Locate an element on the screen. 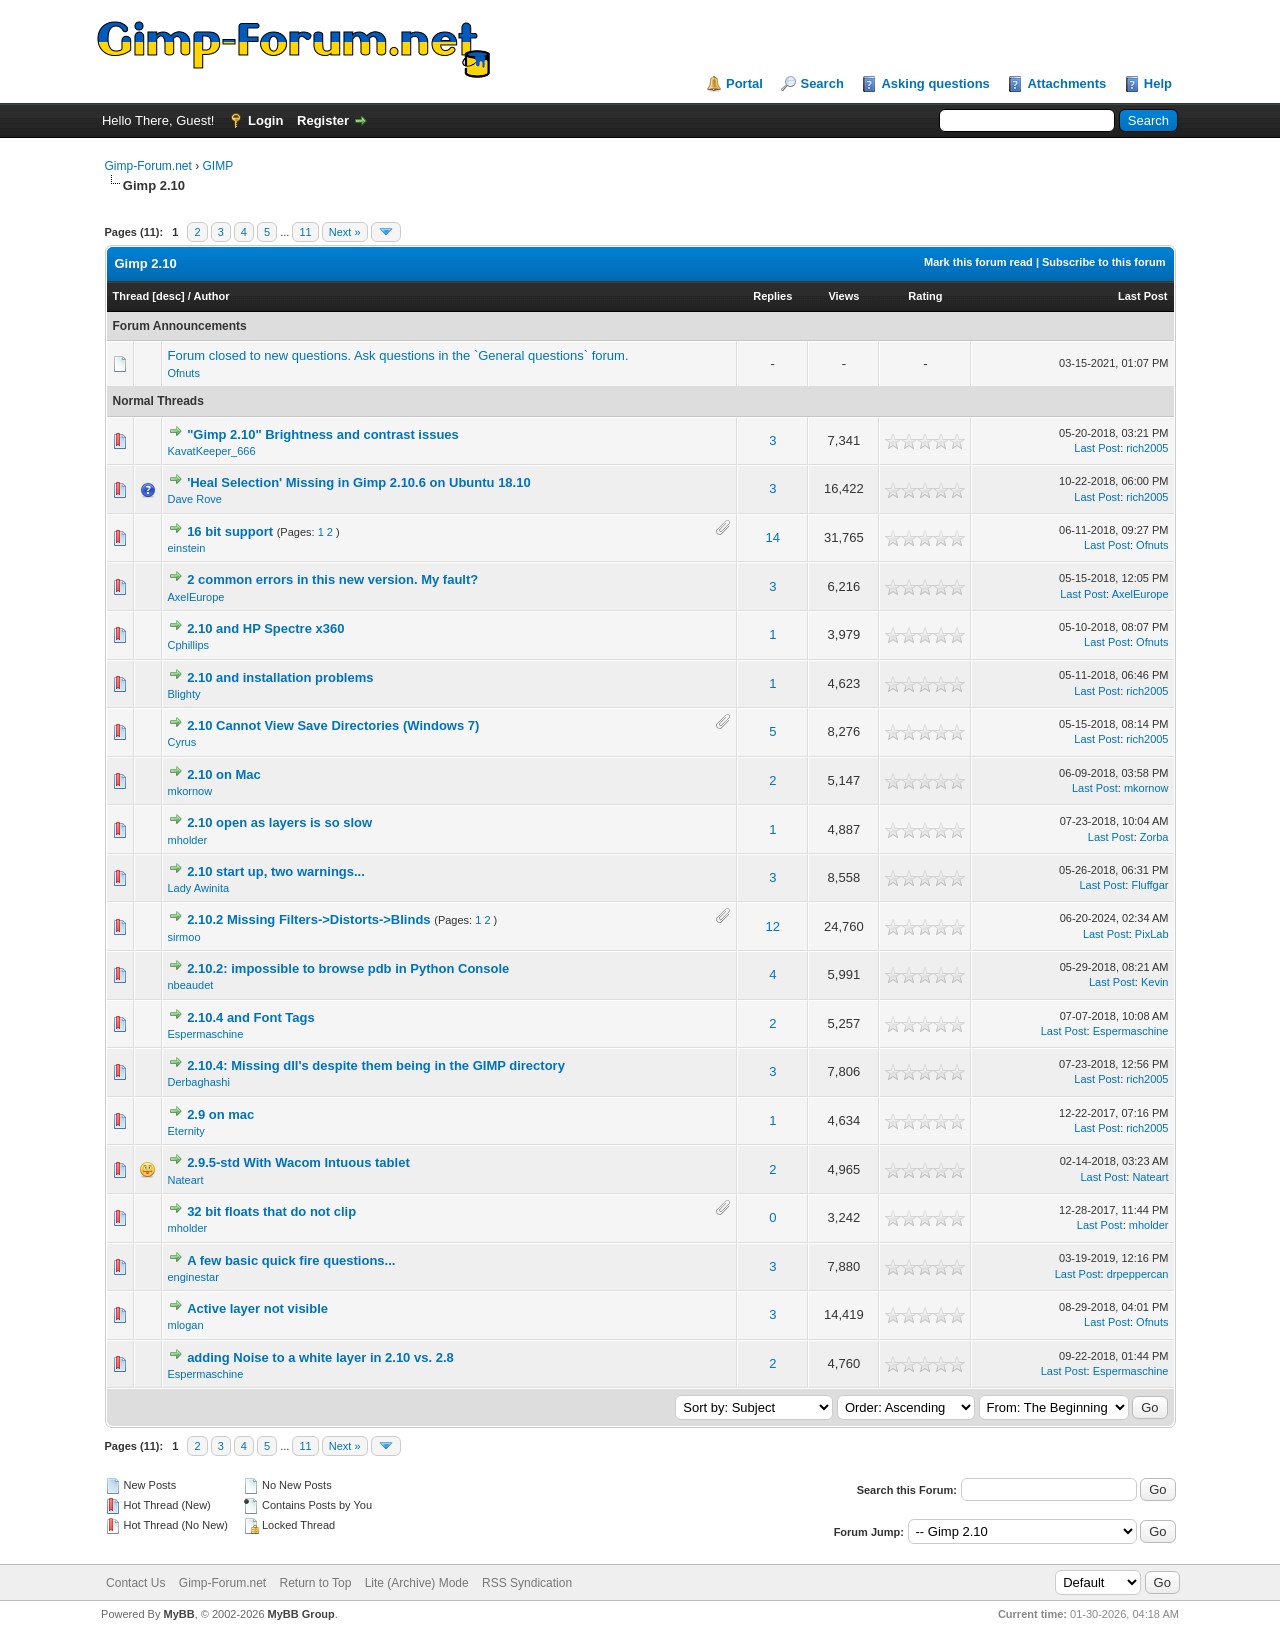 This screenshot has width=1280, height=1634. Return to Top is located at coordinates (316, 1583).